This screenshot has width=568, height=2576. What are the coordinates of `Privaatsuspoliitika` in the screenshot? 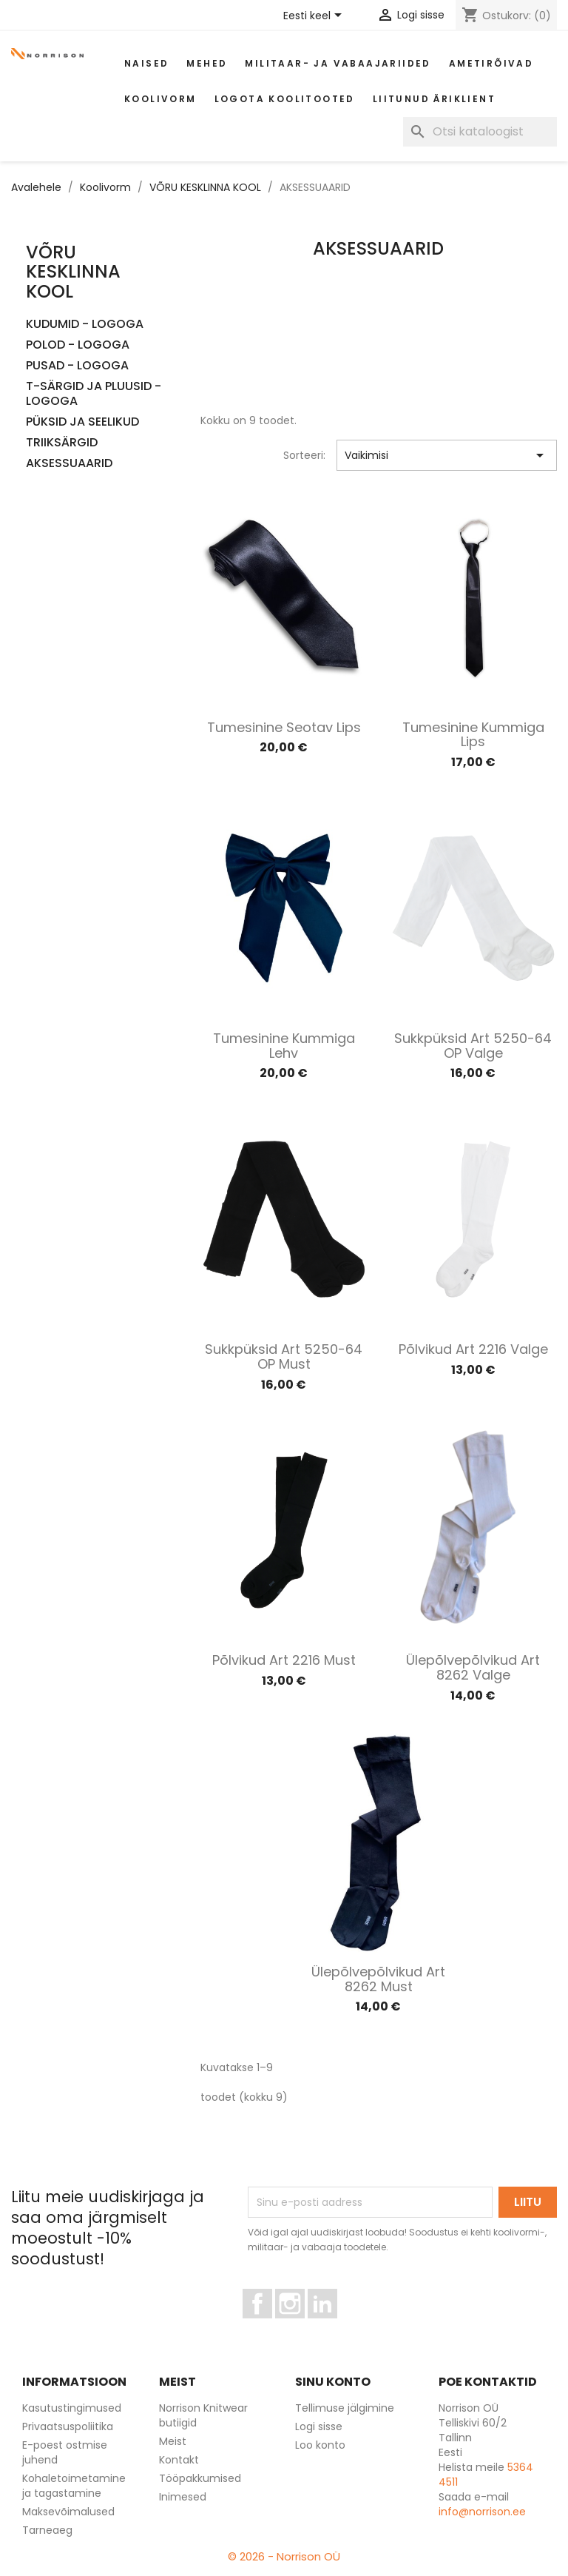 It's located at (67, 2426).